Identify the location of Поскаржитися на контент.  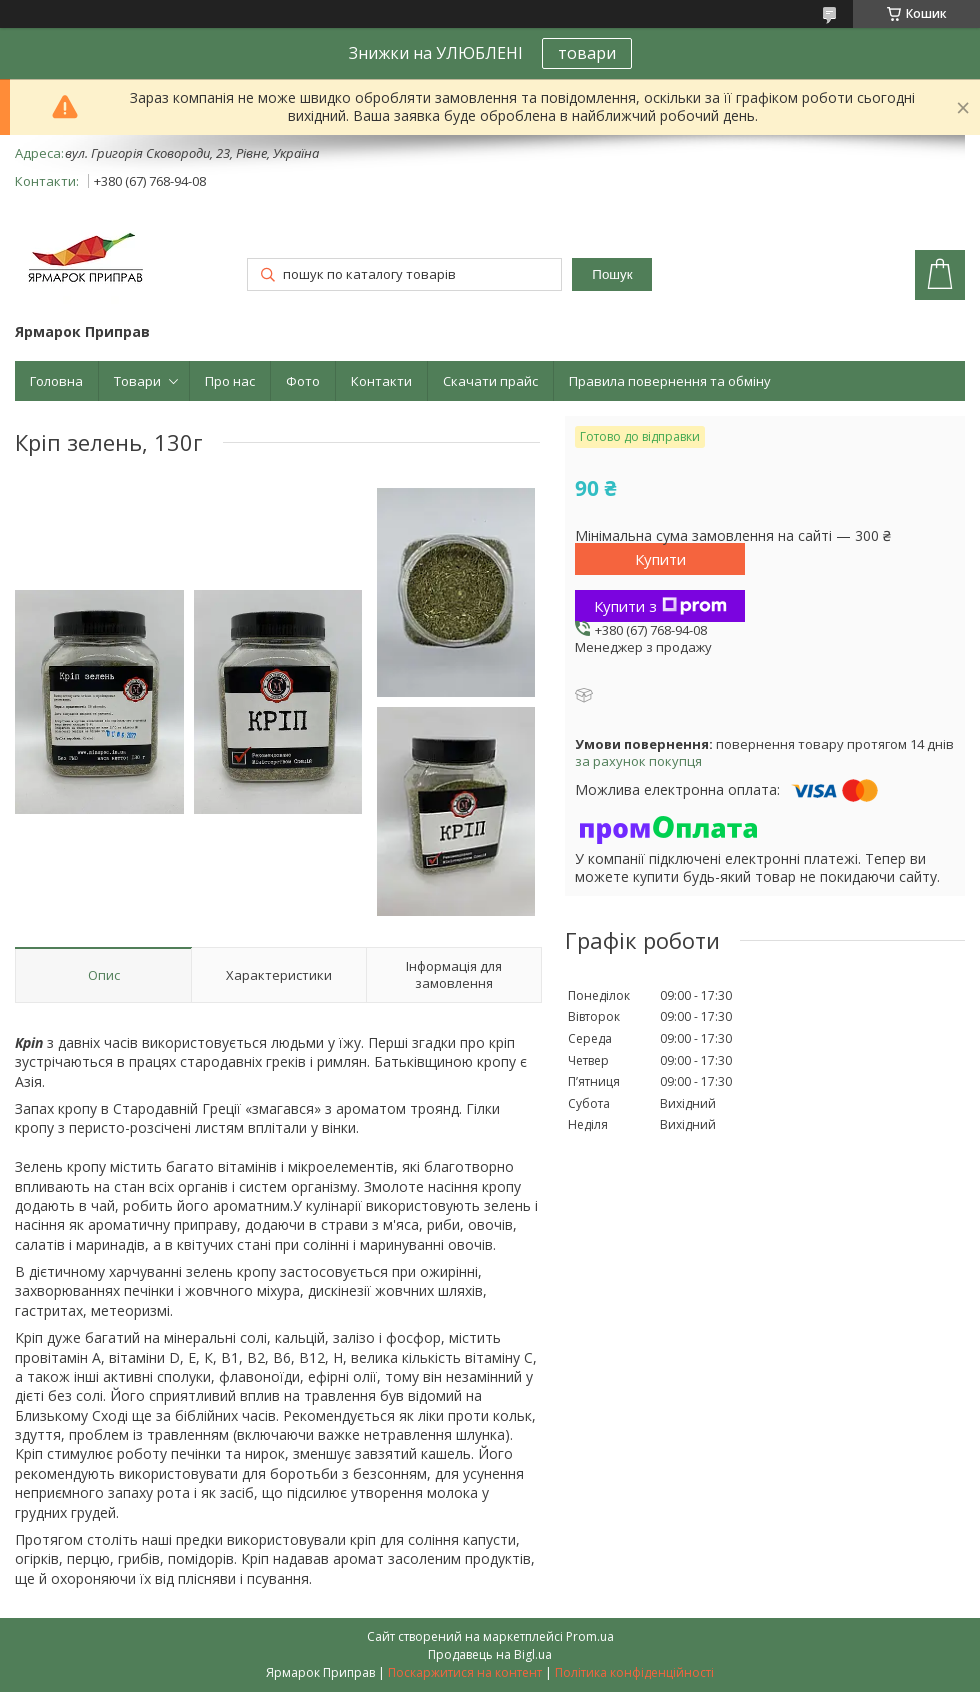
(465, 1672).